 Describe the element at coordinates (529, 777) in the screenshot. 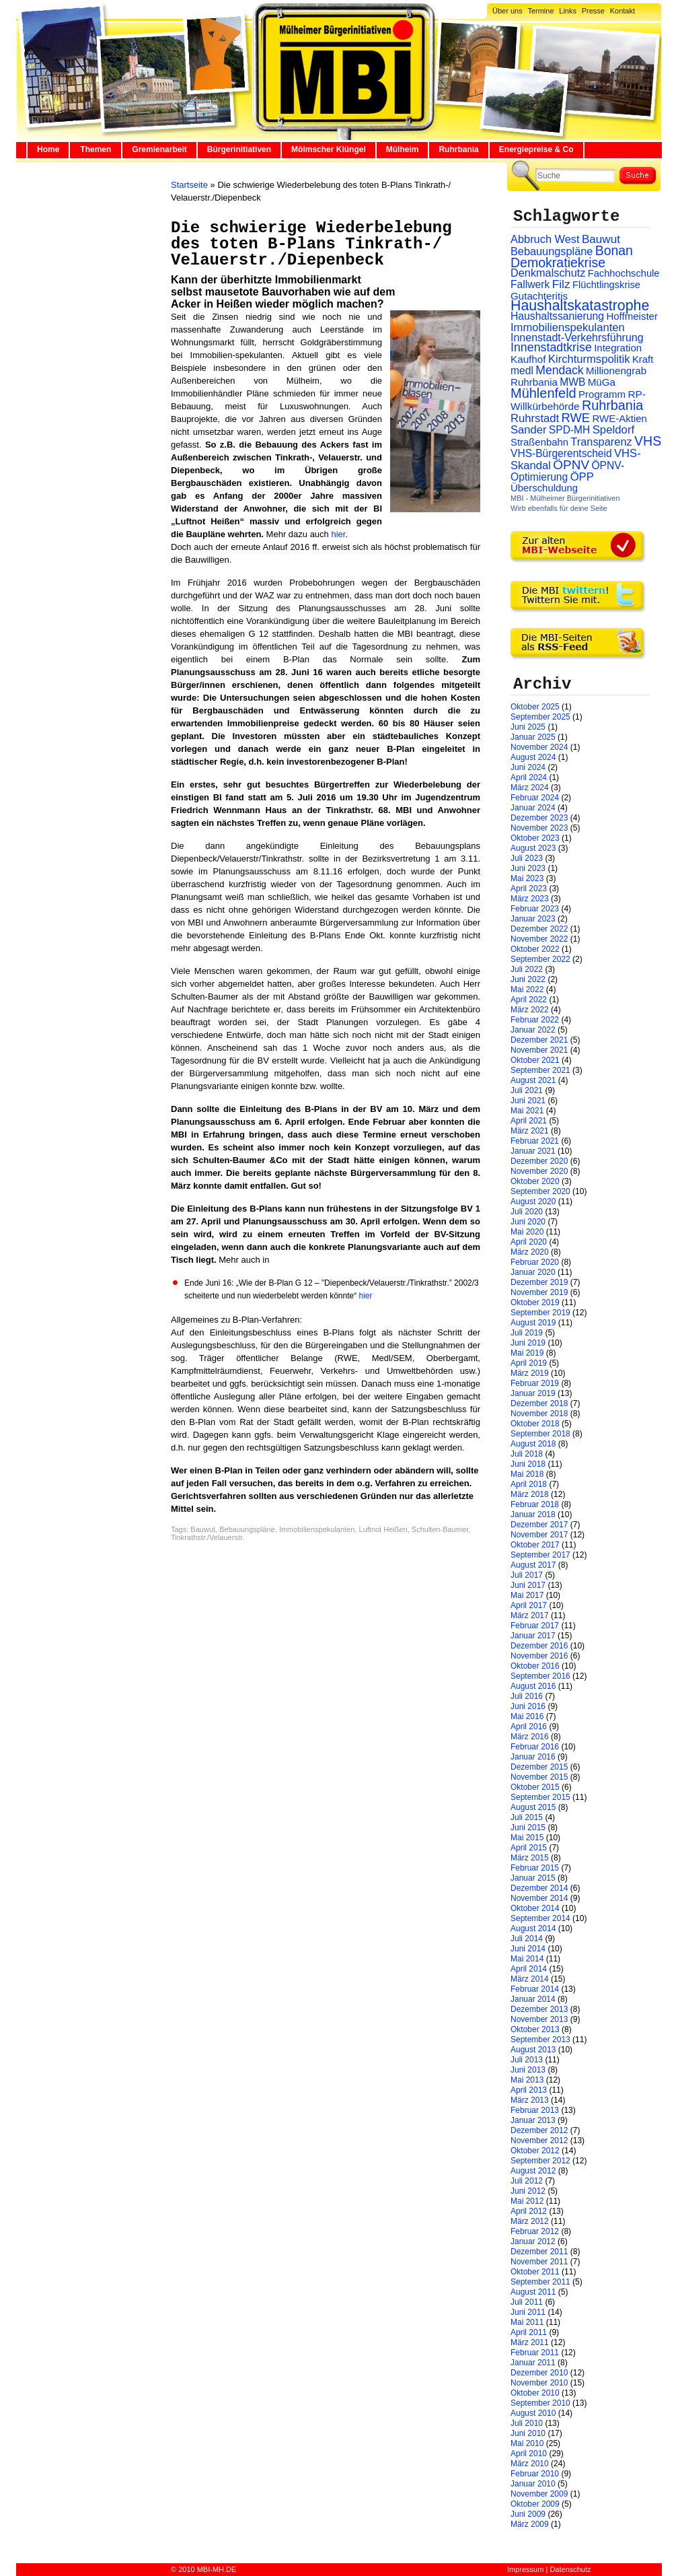

I see `April 2024` at that location.